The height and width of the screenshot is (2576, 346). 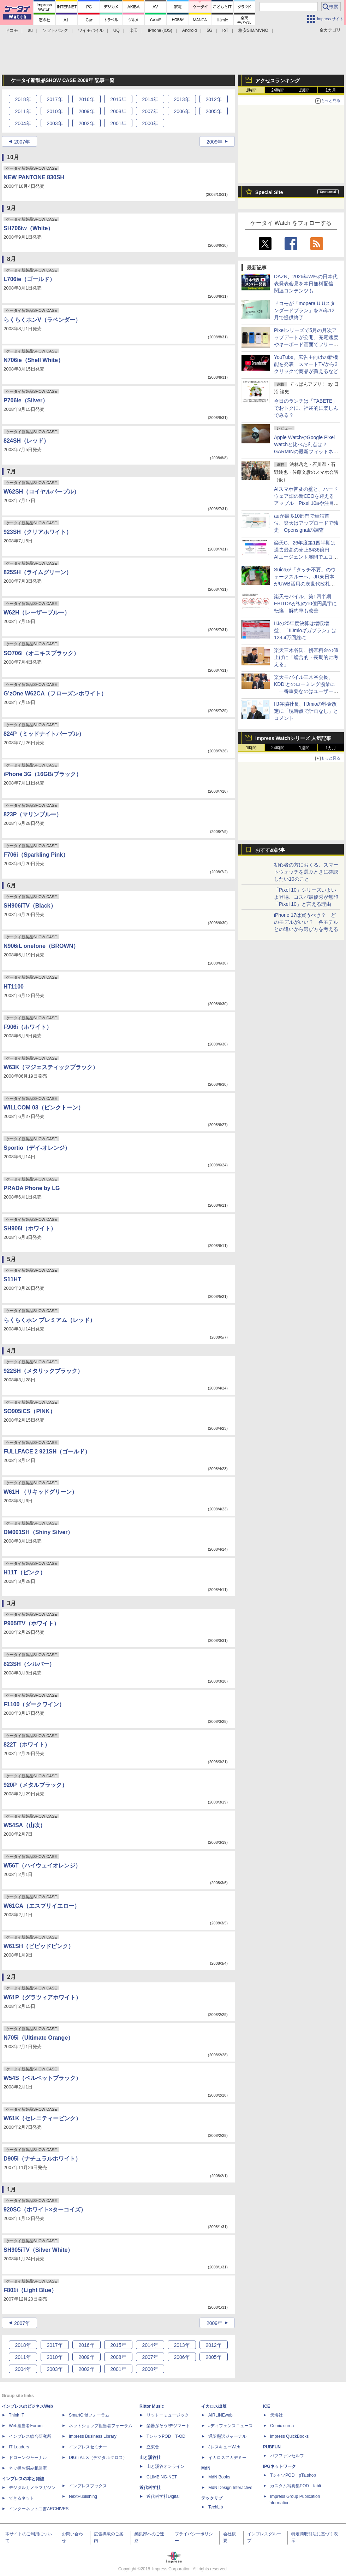 I want to click on UQ, so click(x=116, y=30).